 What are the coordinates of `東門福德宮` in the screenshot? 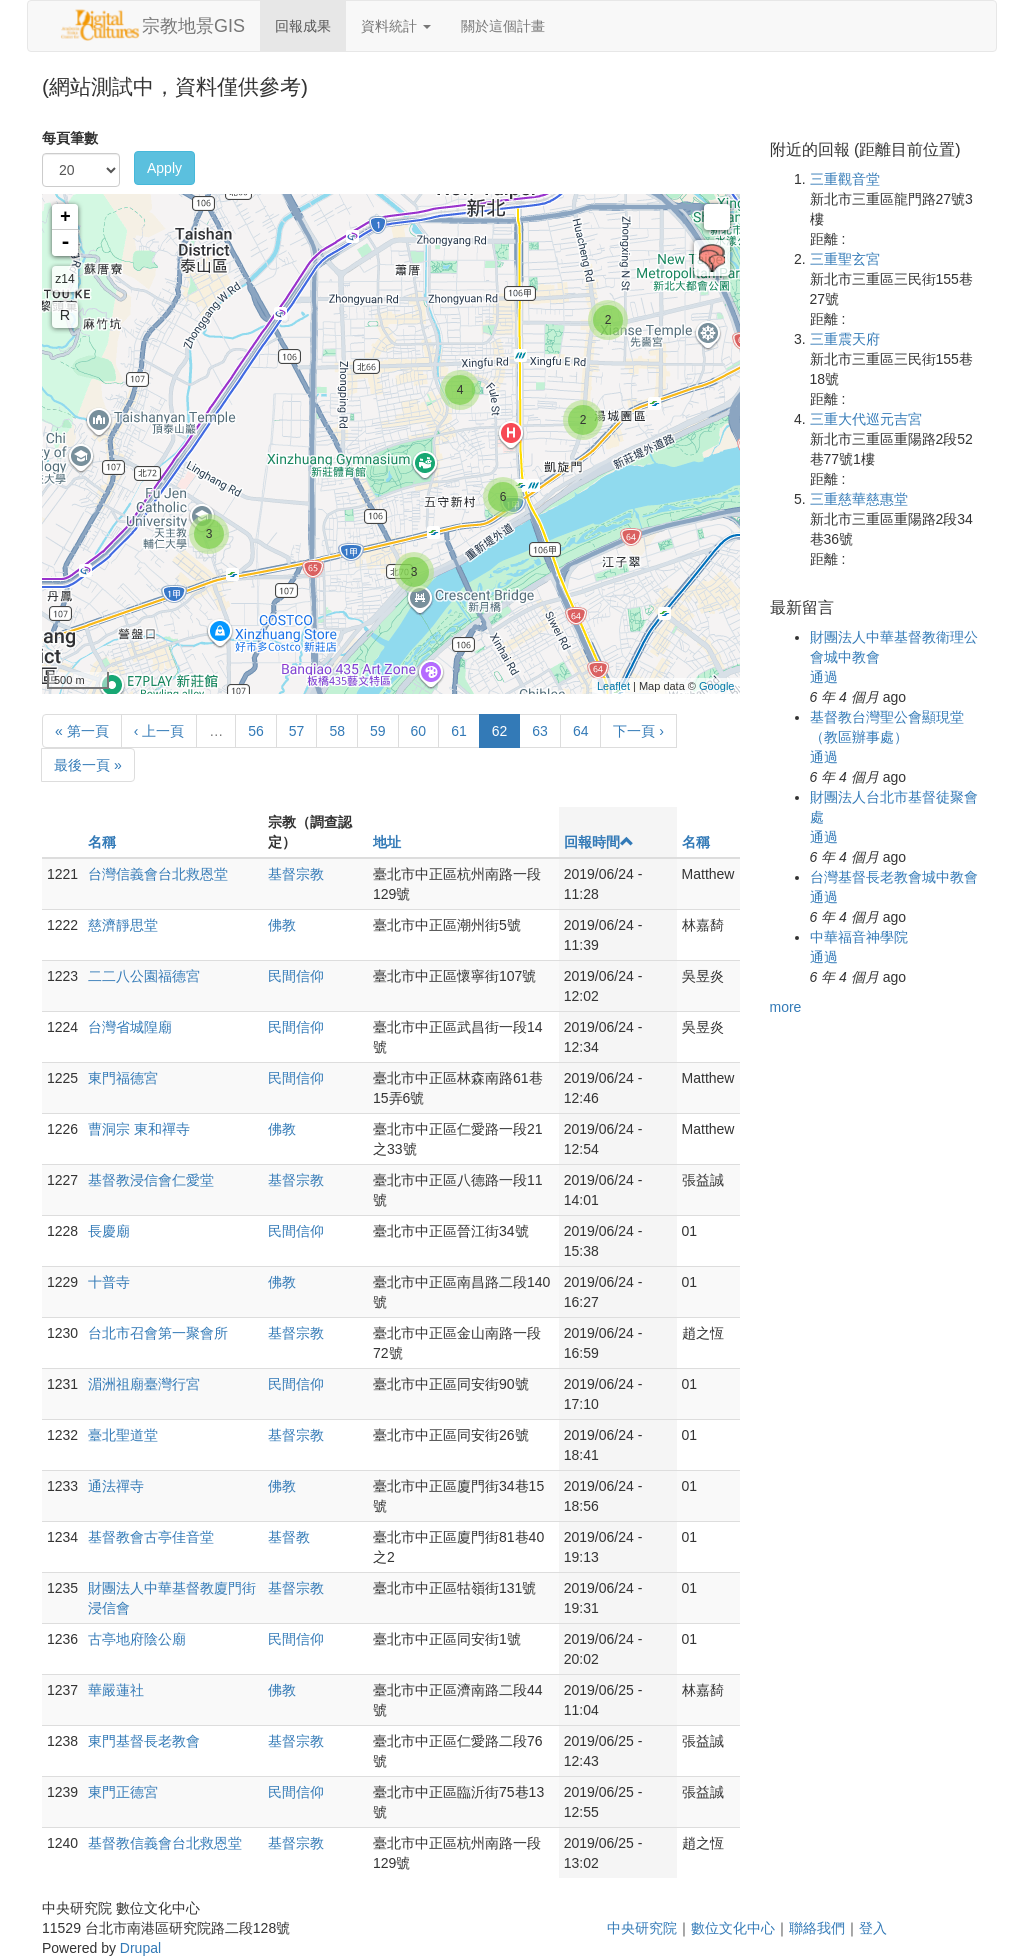 It's located at (123, 1078).